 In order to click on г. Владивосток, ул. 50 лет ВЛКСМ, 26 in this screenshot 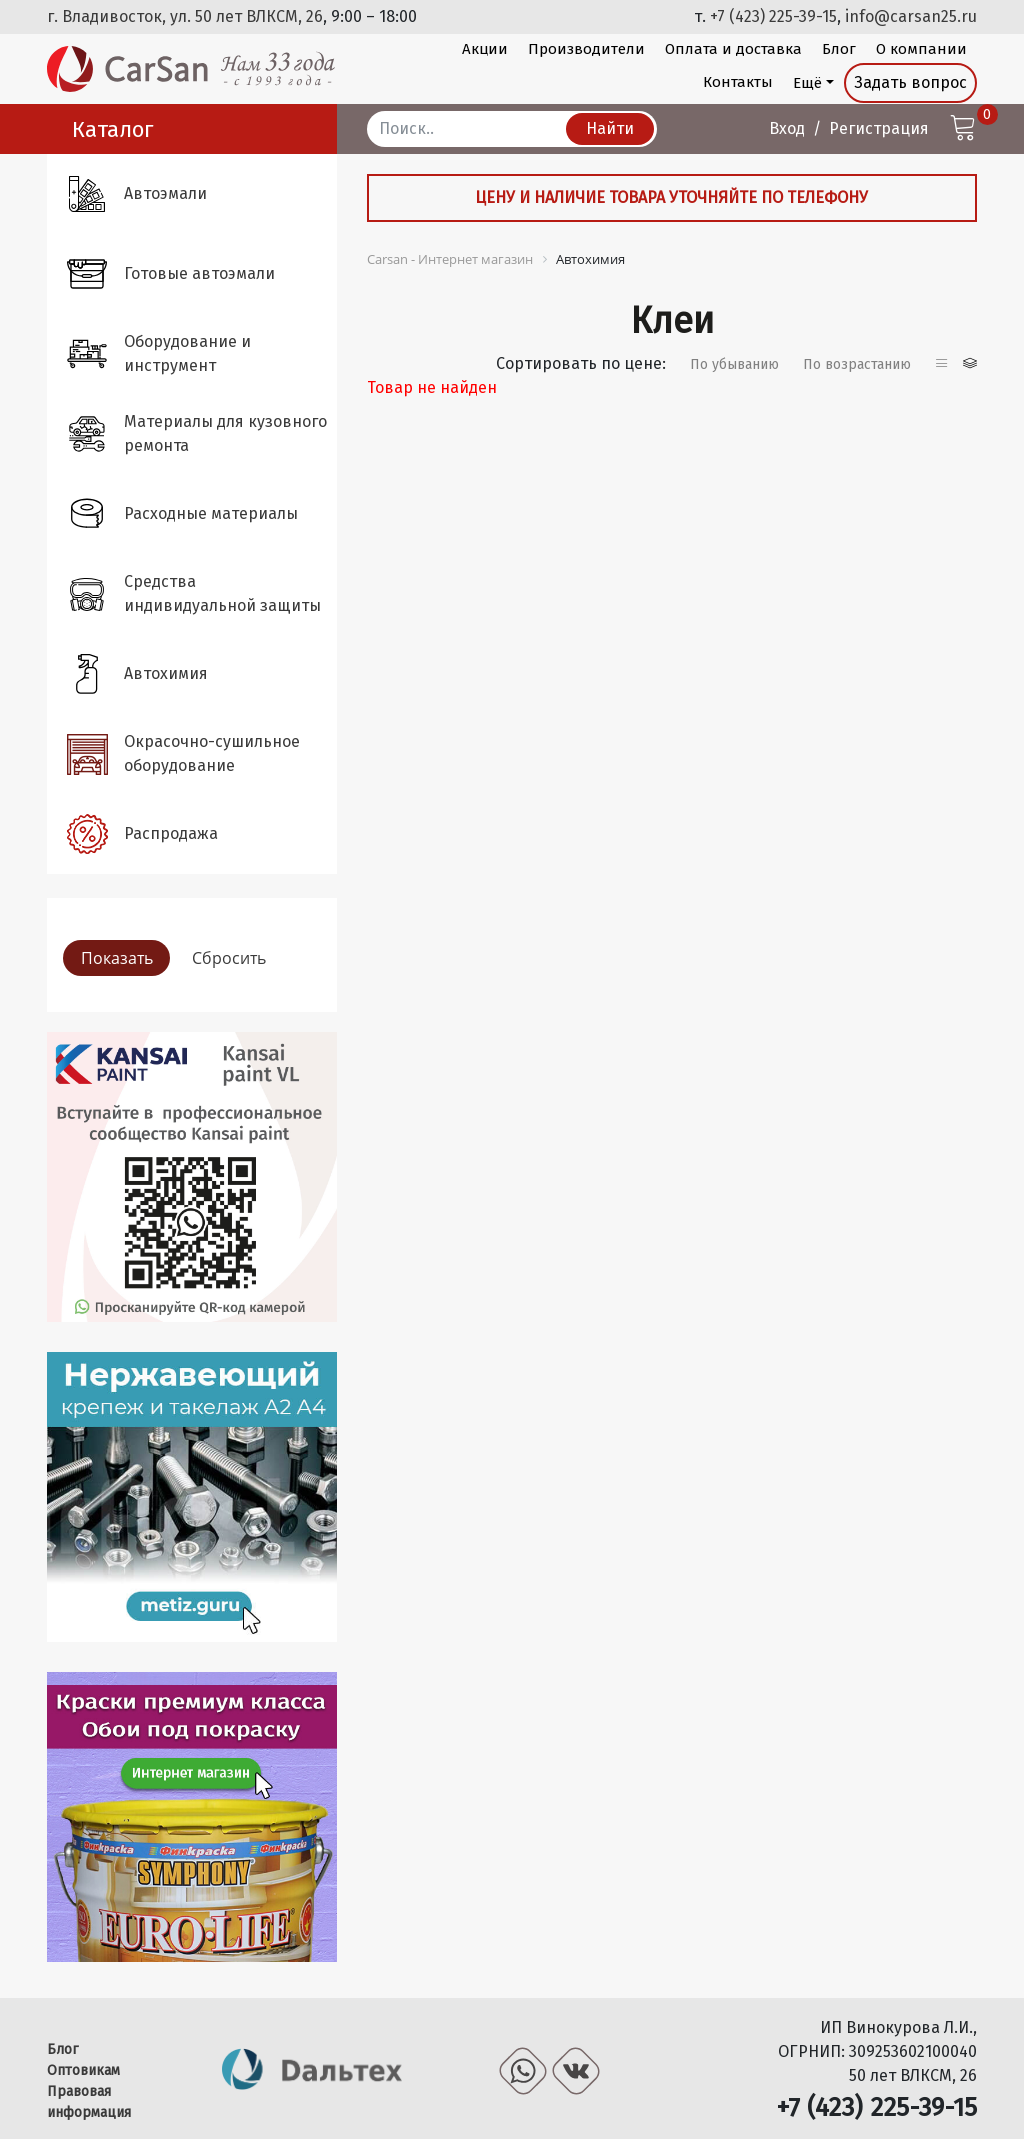, I will do `click(185, 16)`.